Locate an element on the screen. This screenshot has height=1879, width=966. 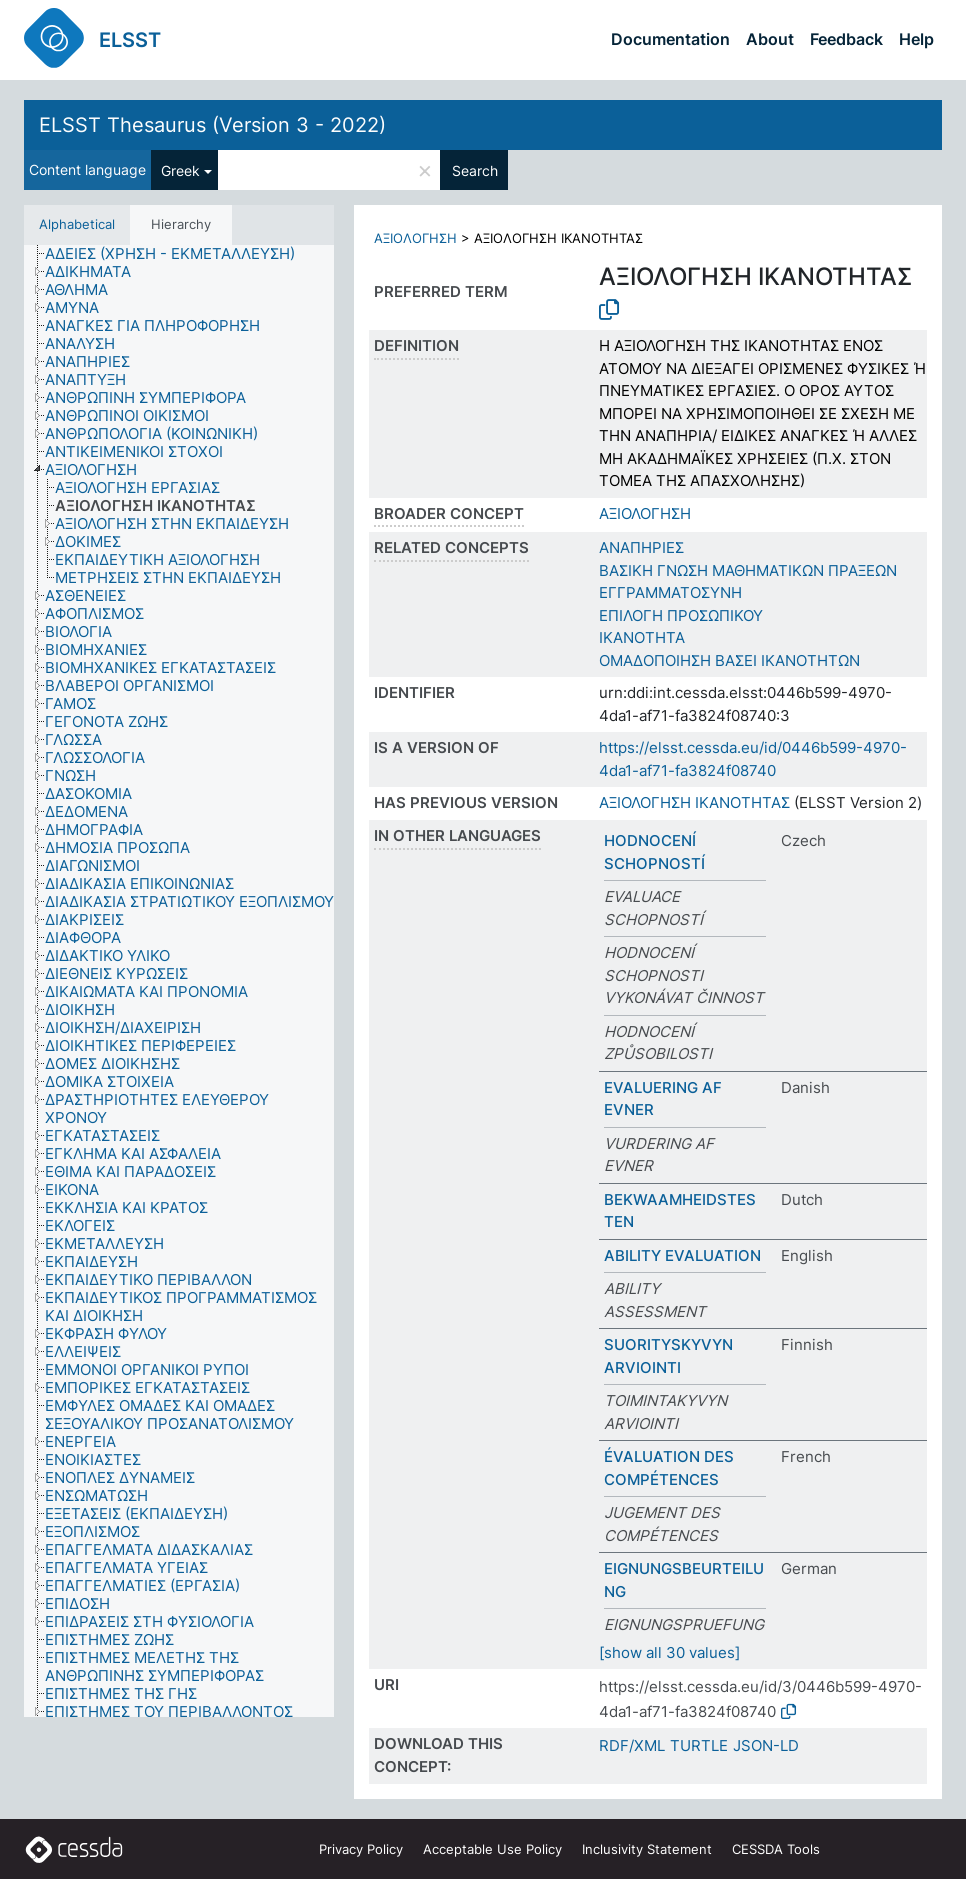
Greek is located at coordinates (180, 170).